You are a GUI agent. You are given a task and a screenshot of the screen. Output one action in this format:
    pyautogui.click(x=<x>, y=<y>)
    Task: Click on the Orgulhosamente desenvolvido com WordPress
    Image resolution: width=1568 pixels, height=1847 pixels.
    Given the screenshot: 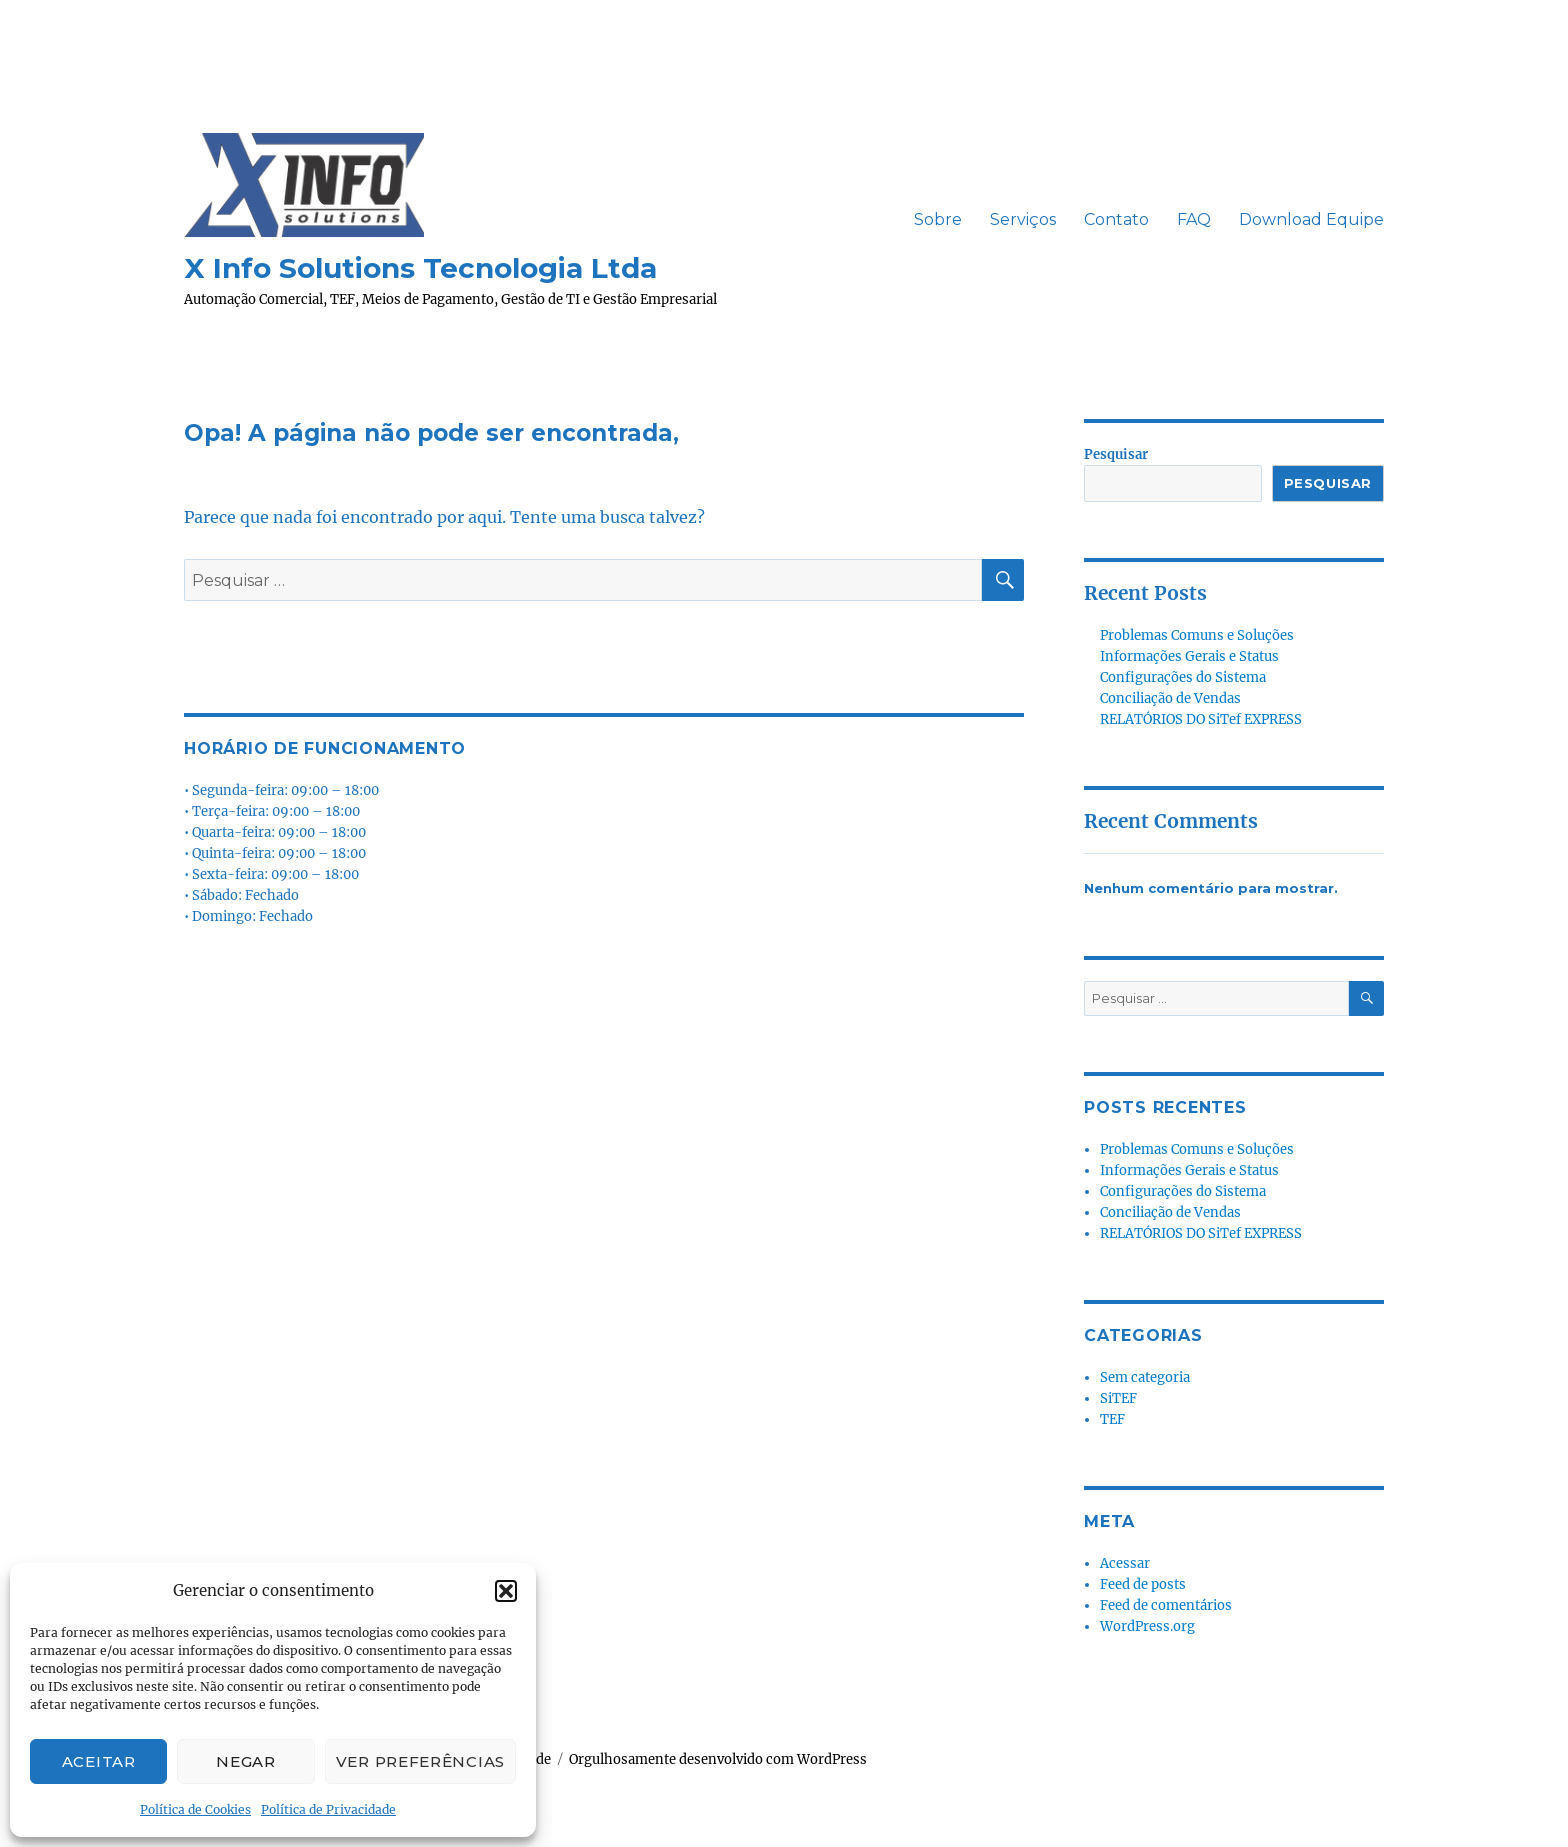 What is the action you would take?
    pyautogui.click(x=718, y=1759)
    